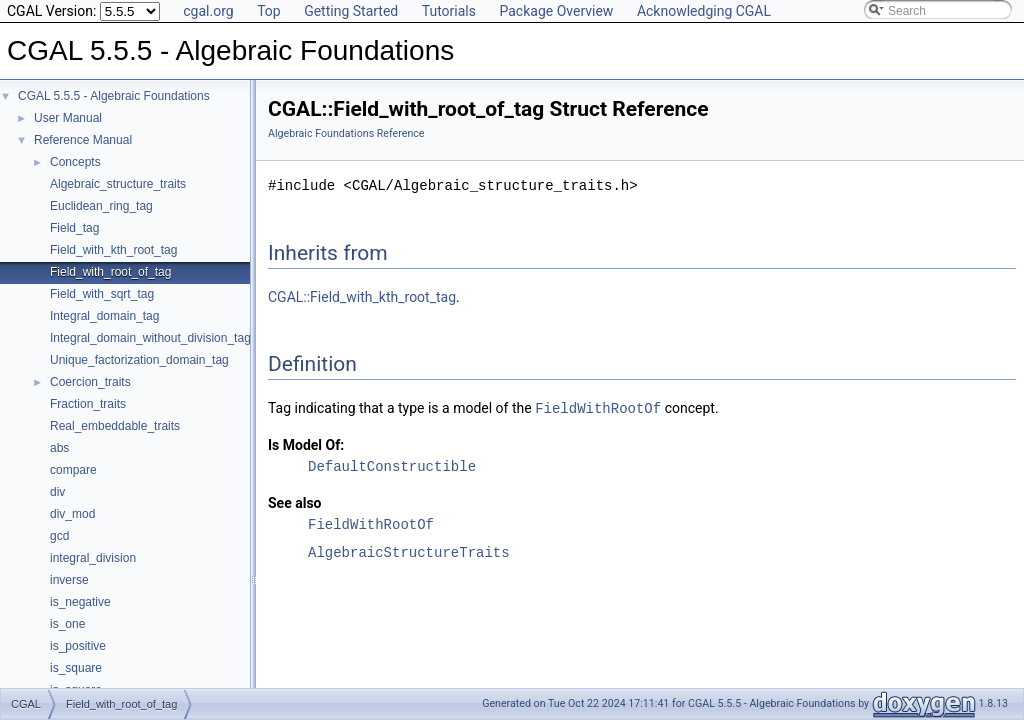  Describe the element at coordinates (78, 646) in the screenshot. I see `is_positive` at that location.